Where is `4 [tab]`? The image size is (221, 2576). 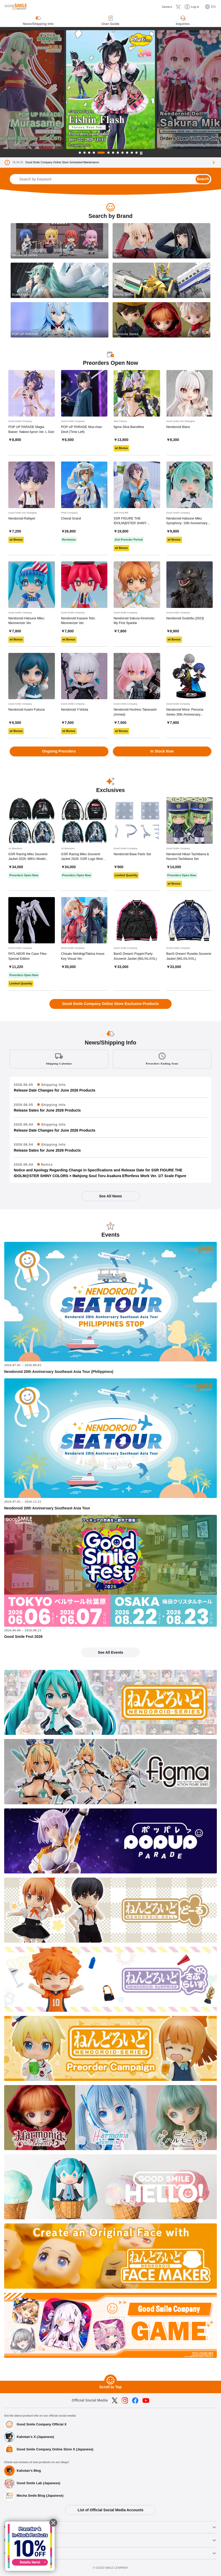 4 [tab] is located at coordinates (94, 153).